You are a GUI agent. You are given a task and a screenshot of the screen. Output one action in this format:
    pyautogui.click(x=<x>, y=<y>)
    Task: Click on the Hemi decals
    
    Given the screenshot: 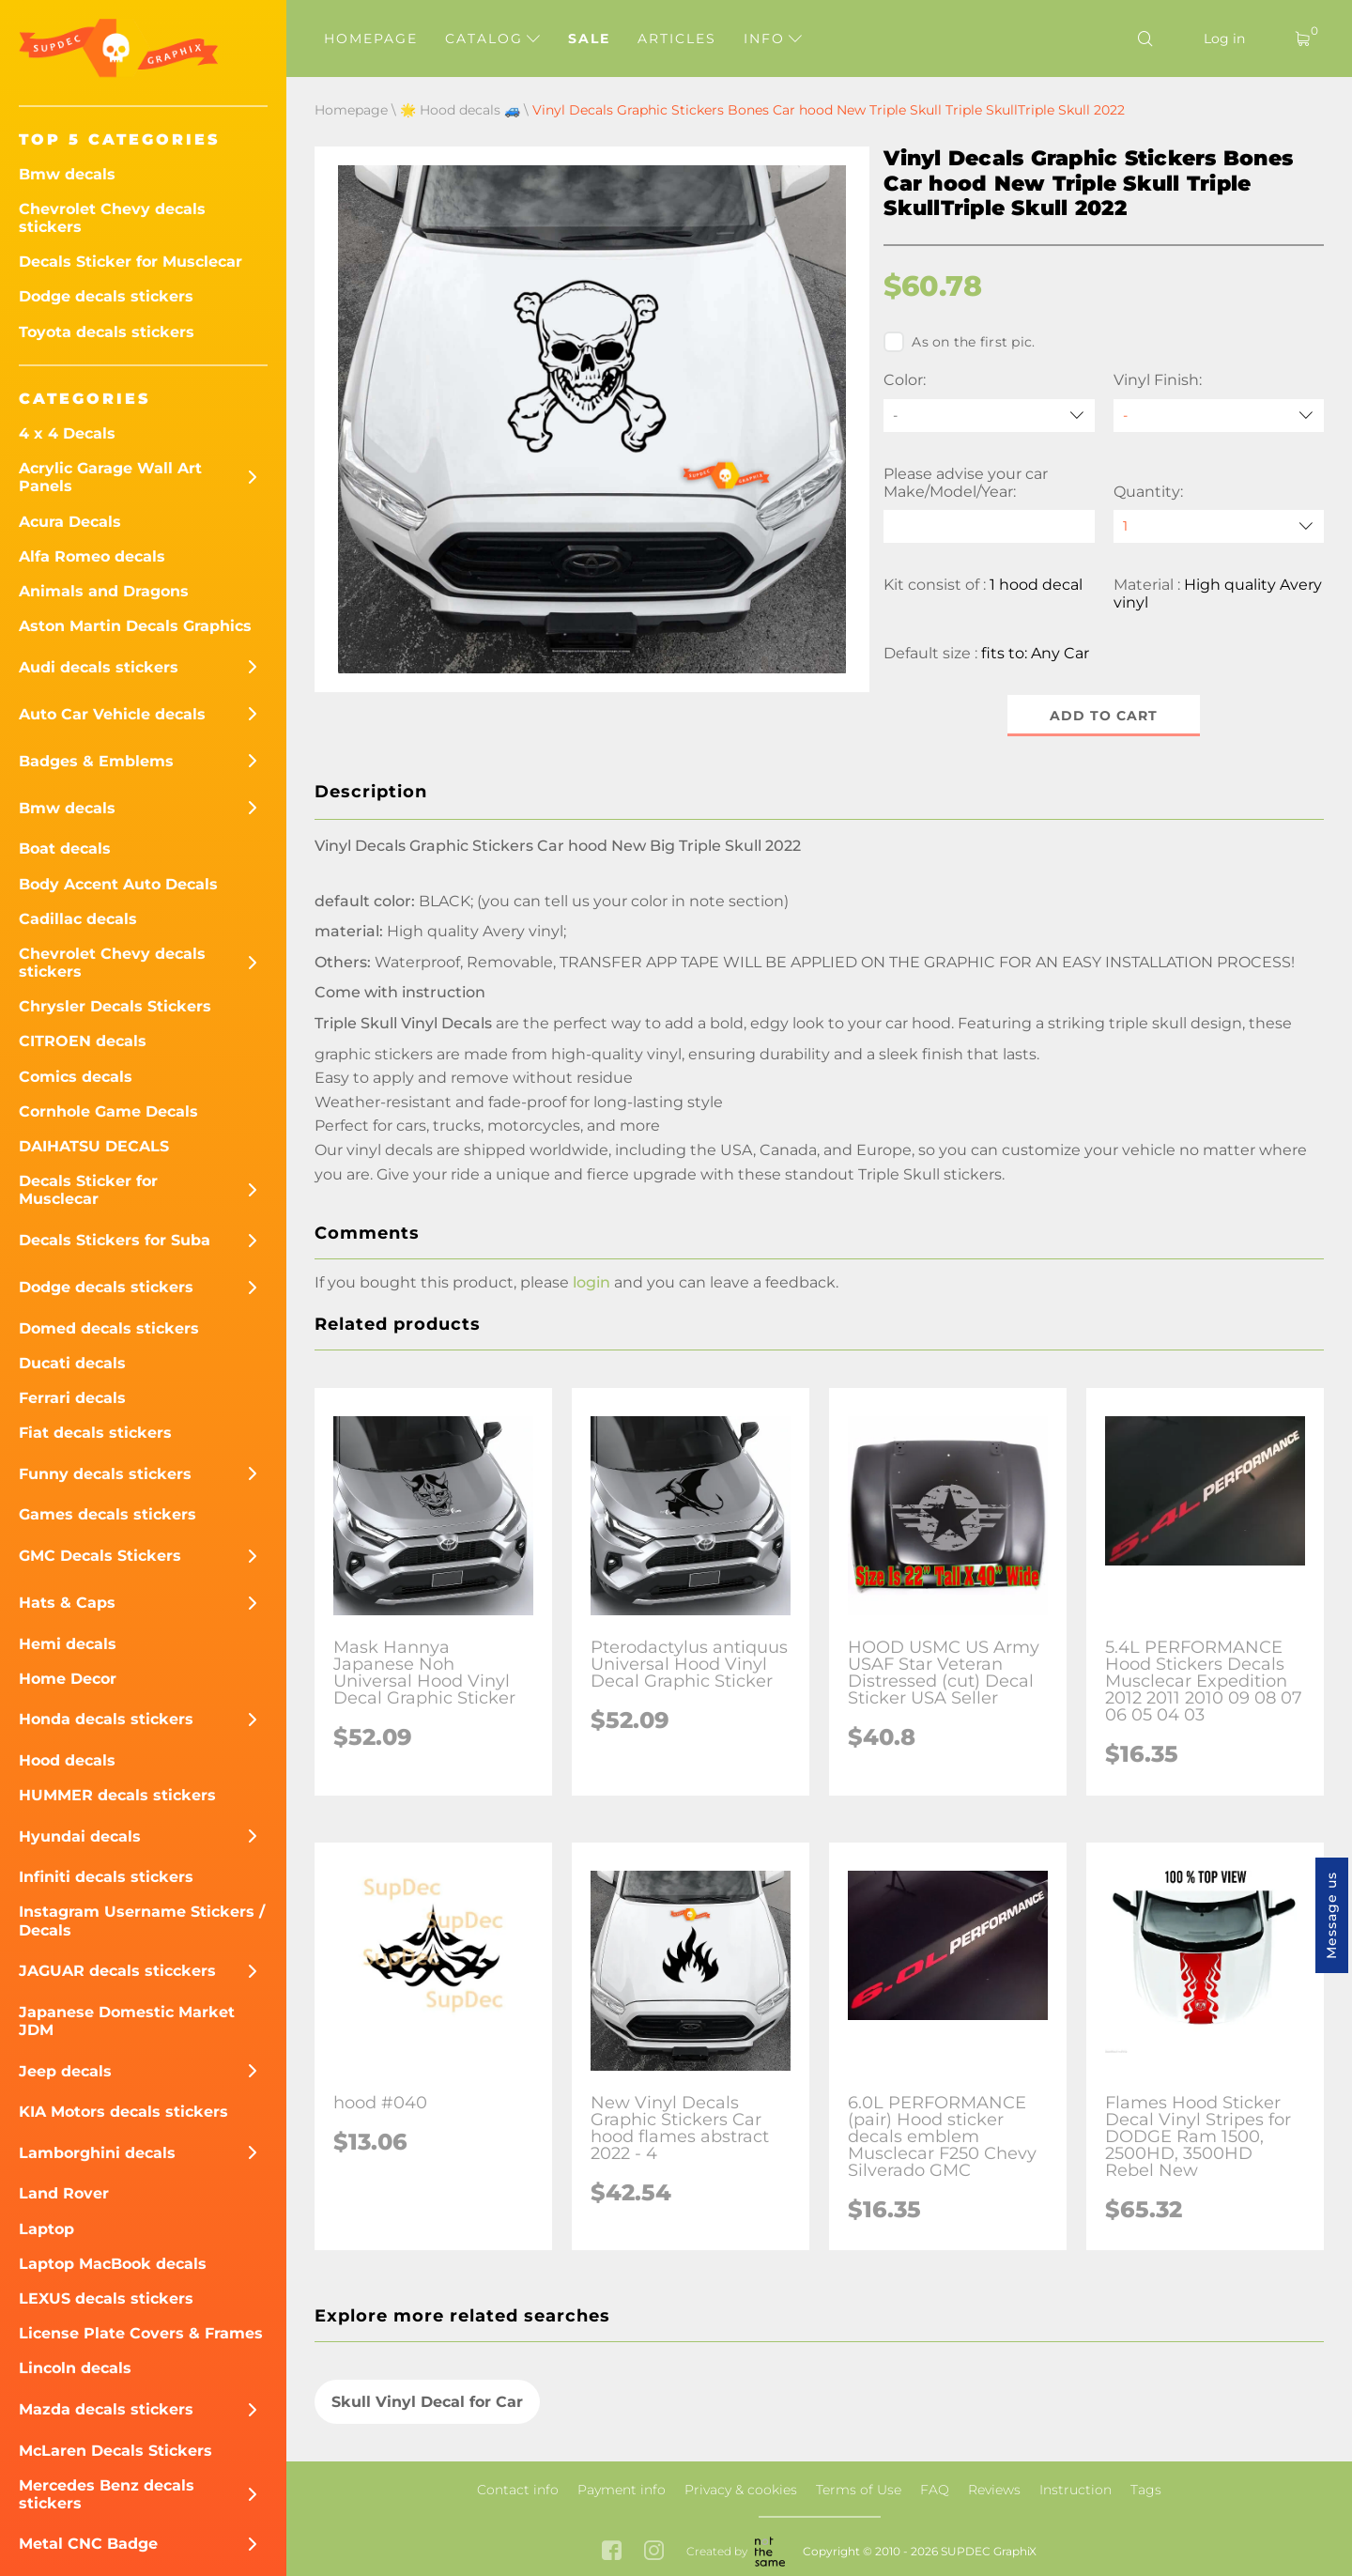 What is the action you would take?
    pyautogui.click(x=67, y=1644)
    